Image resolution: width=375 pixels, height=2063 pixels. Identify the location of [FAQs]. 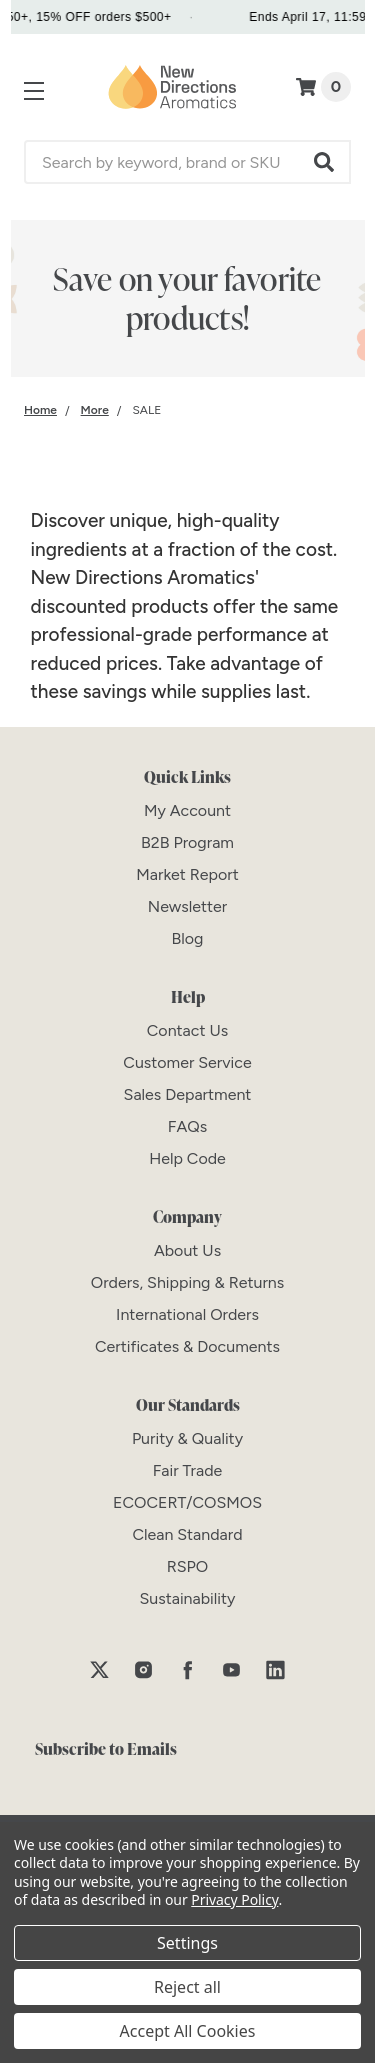
(187, 1126).